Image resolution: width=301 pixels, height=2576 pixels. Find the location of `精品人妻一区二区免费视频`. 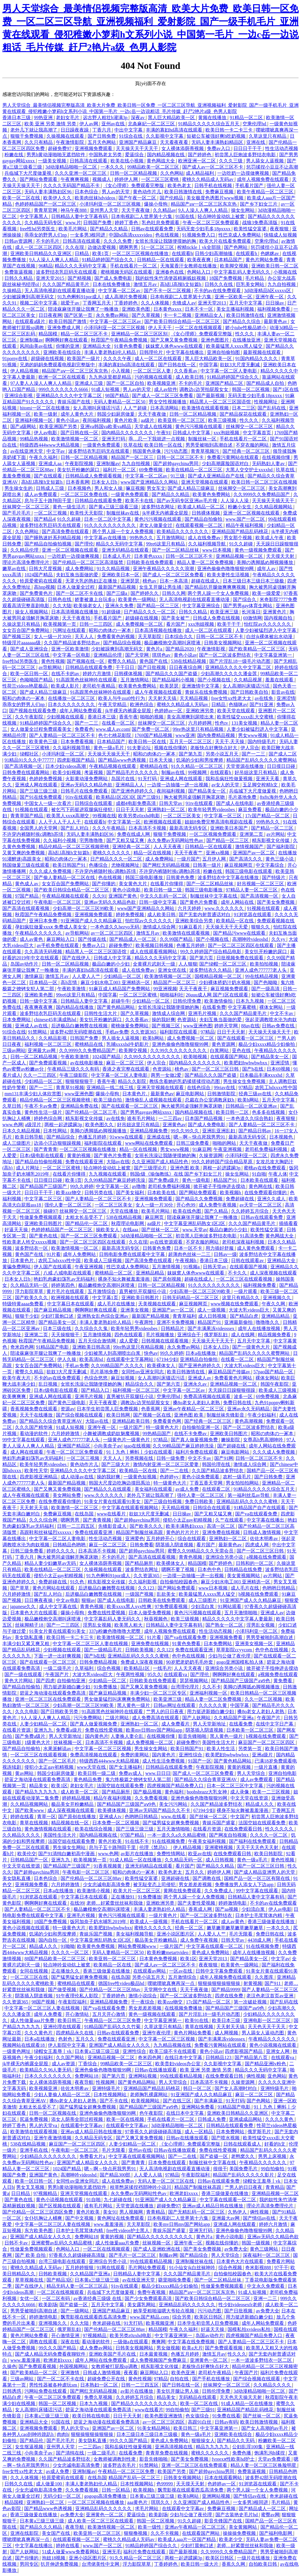

精品人妻一区二区免费视频 is located at coordinates (206, 562).